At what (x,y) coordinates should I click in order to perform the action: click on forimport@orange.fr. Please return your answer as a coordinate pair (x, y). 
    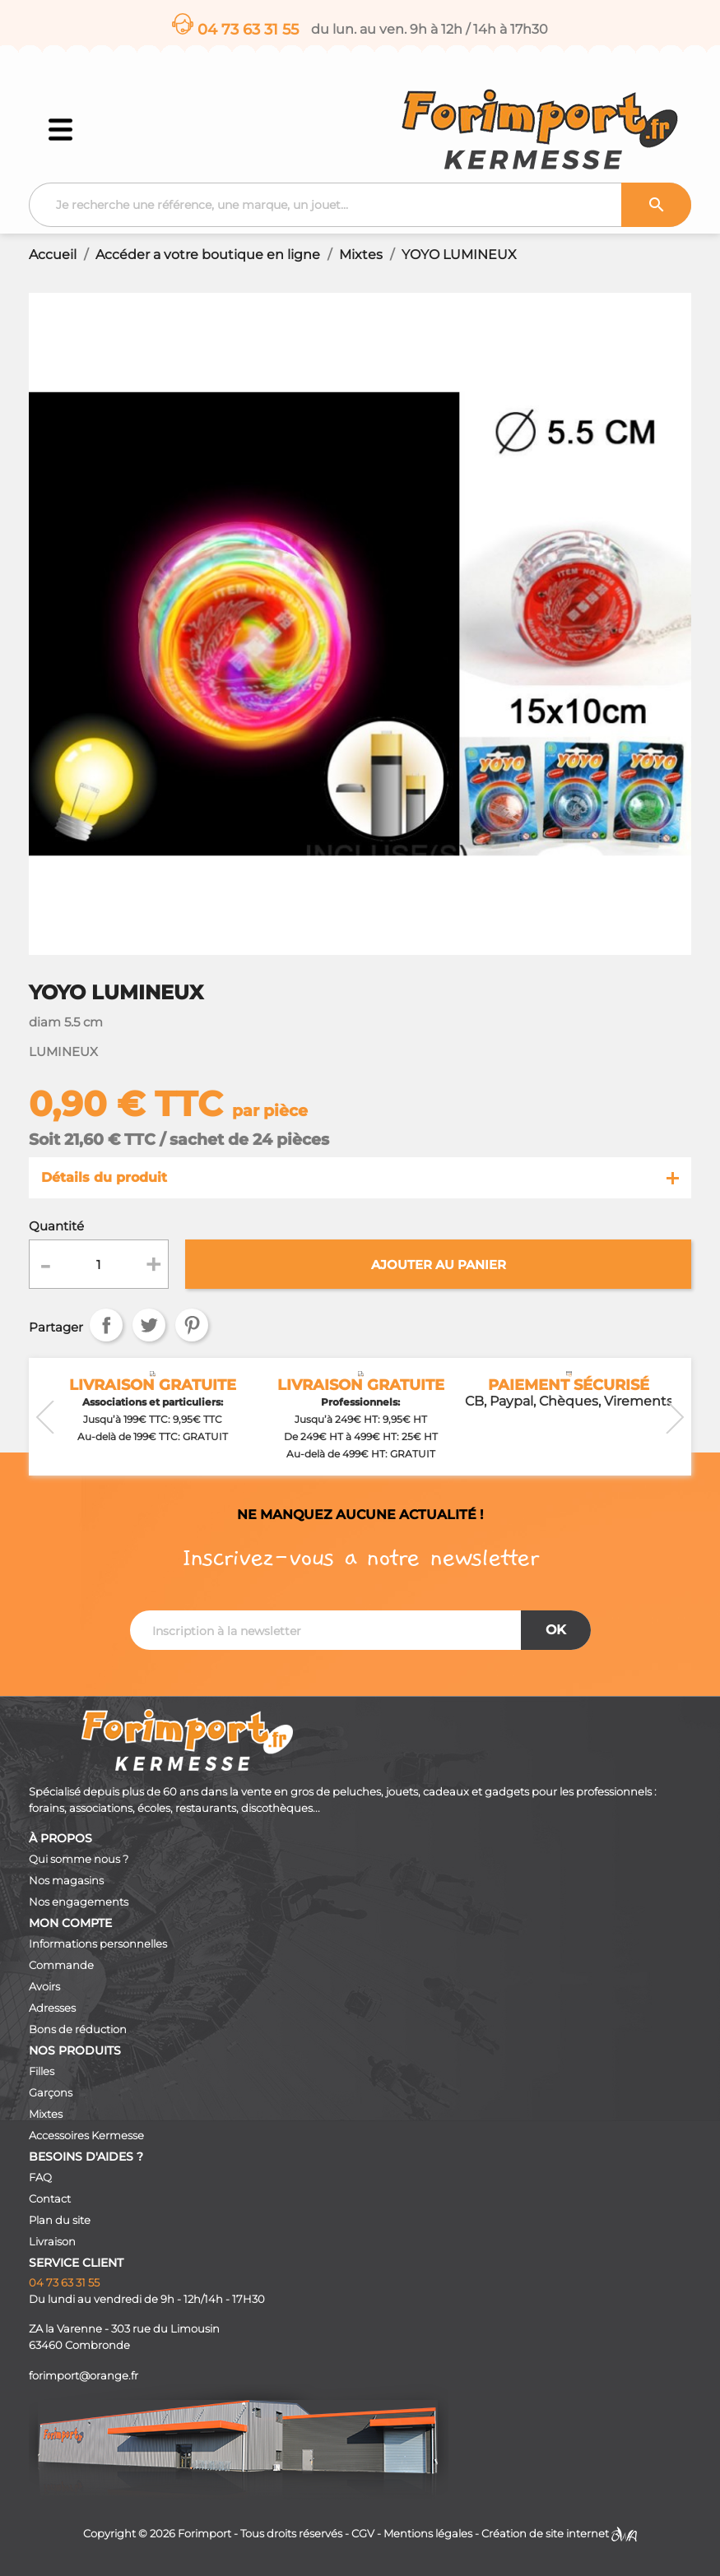
    Looking at the image, I should click on (83, 2376).